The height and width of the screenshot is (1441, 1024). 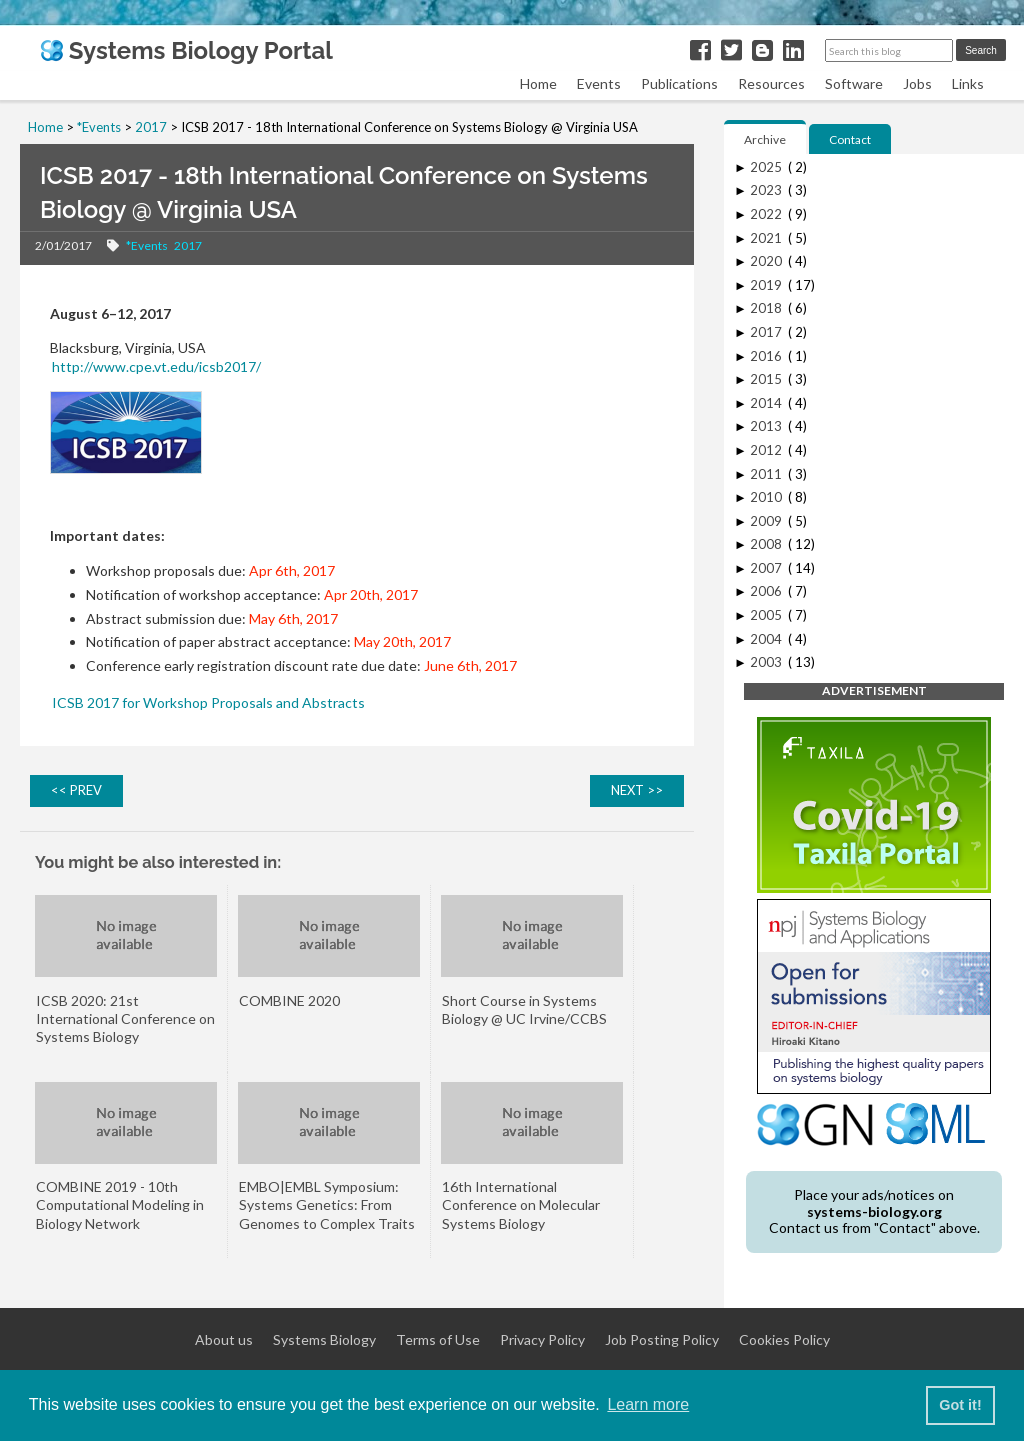 I want to click on << PREV, so click(x=76, y=790).